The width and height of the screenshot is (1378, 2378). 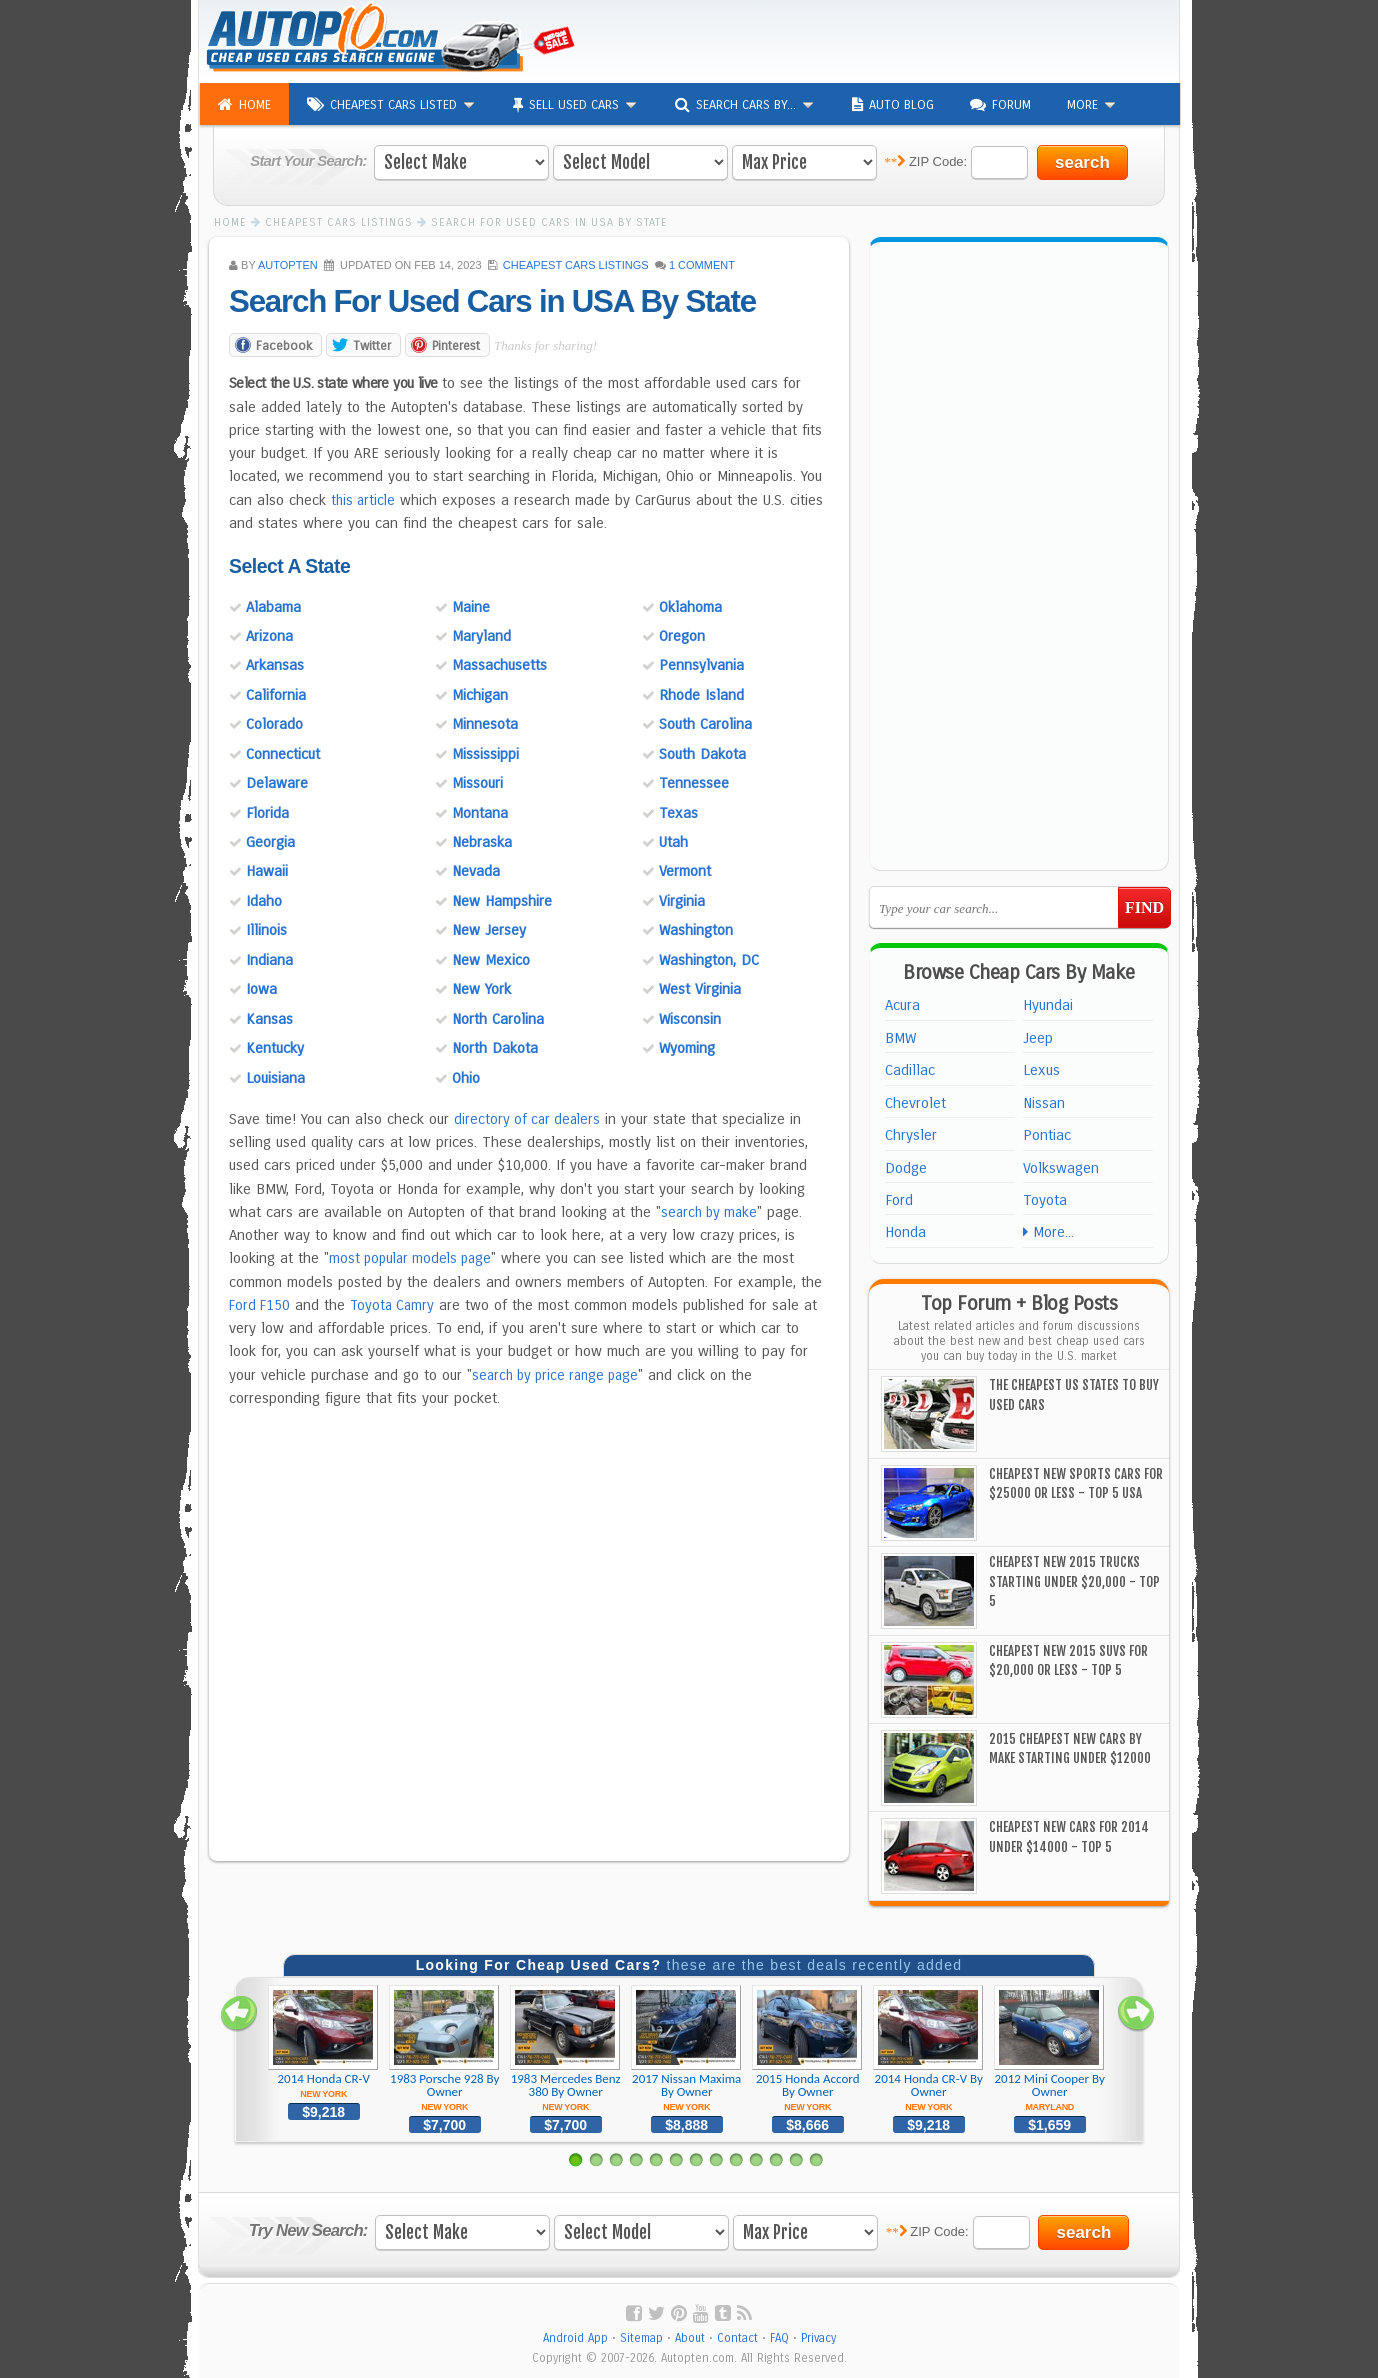 What do you see at coordinates (244, 105) in the screenshot?
I see `Home` at bounding box center [244, 105].